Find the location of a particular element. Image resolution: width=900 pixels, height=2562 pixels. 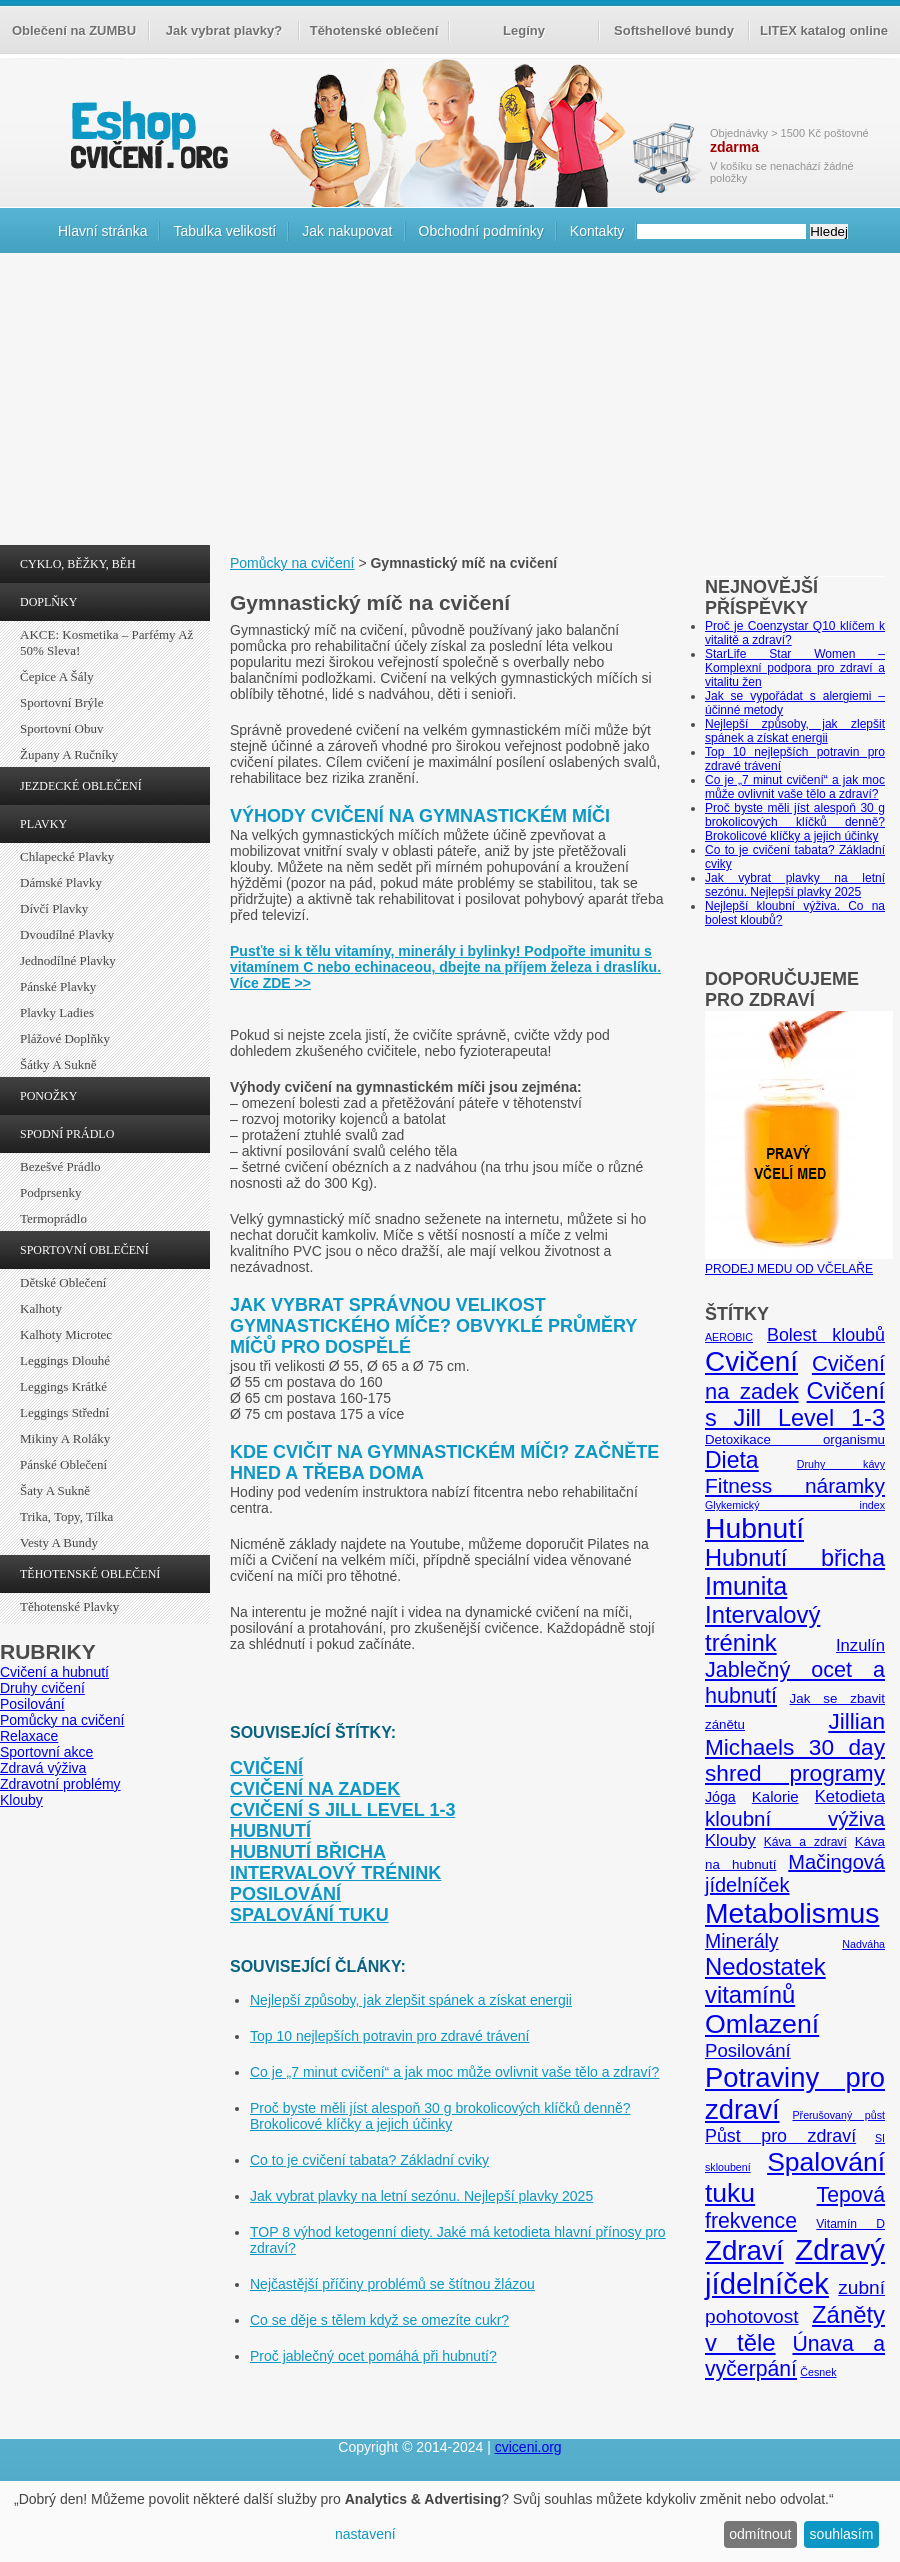

Hubnutí [Hubnutí (49 položek)] is located at coordinates (754, 1528).